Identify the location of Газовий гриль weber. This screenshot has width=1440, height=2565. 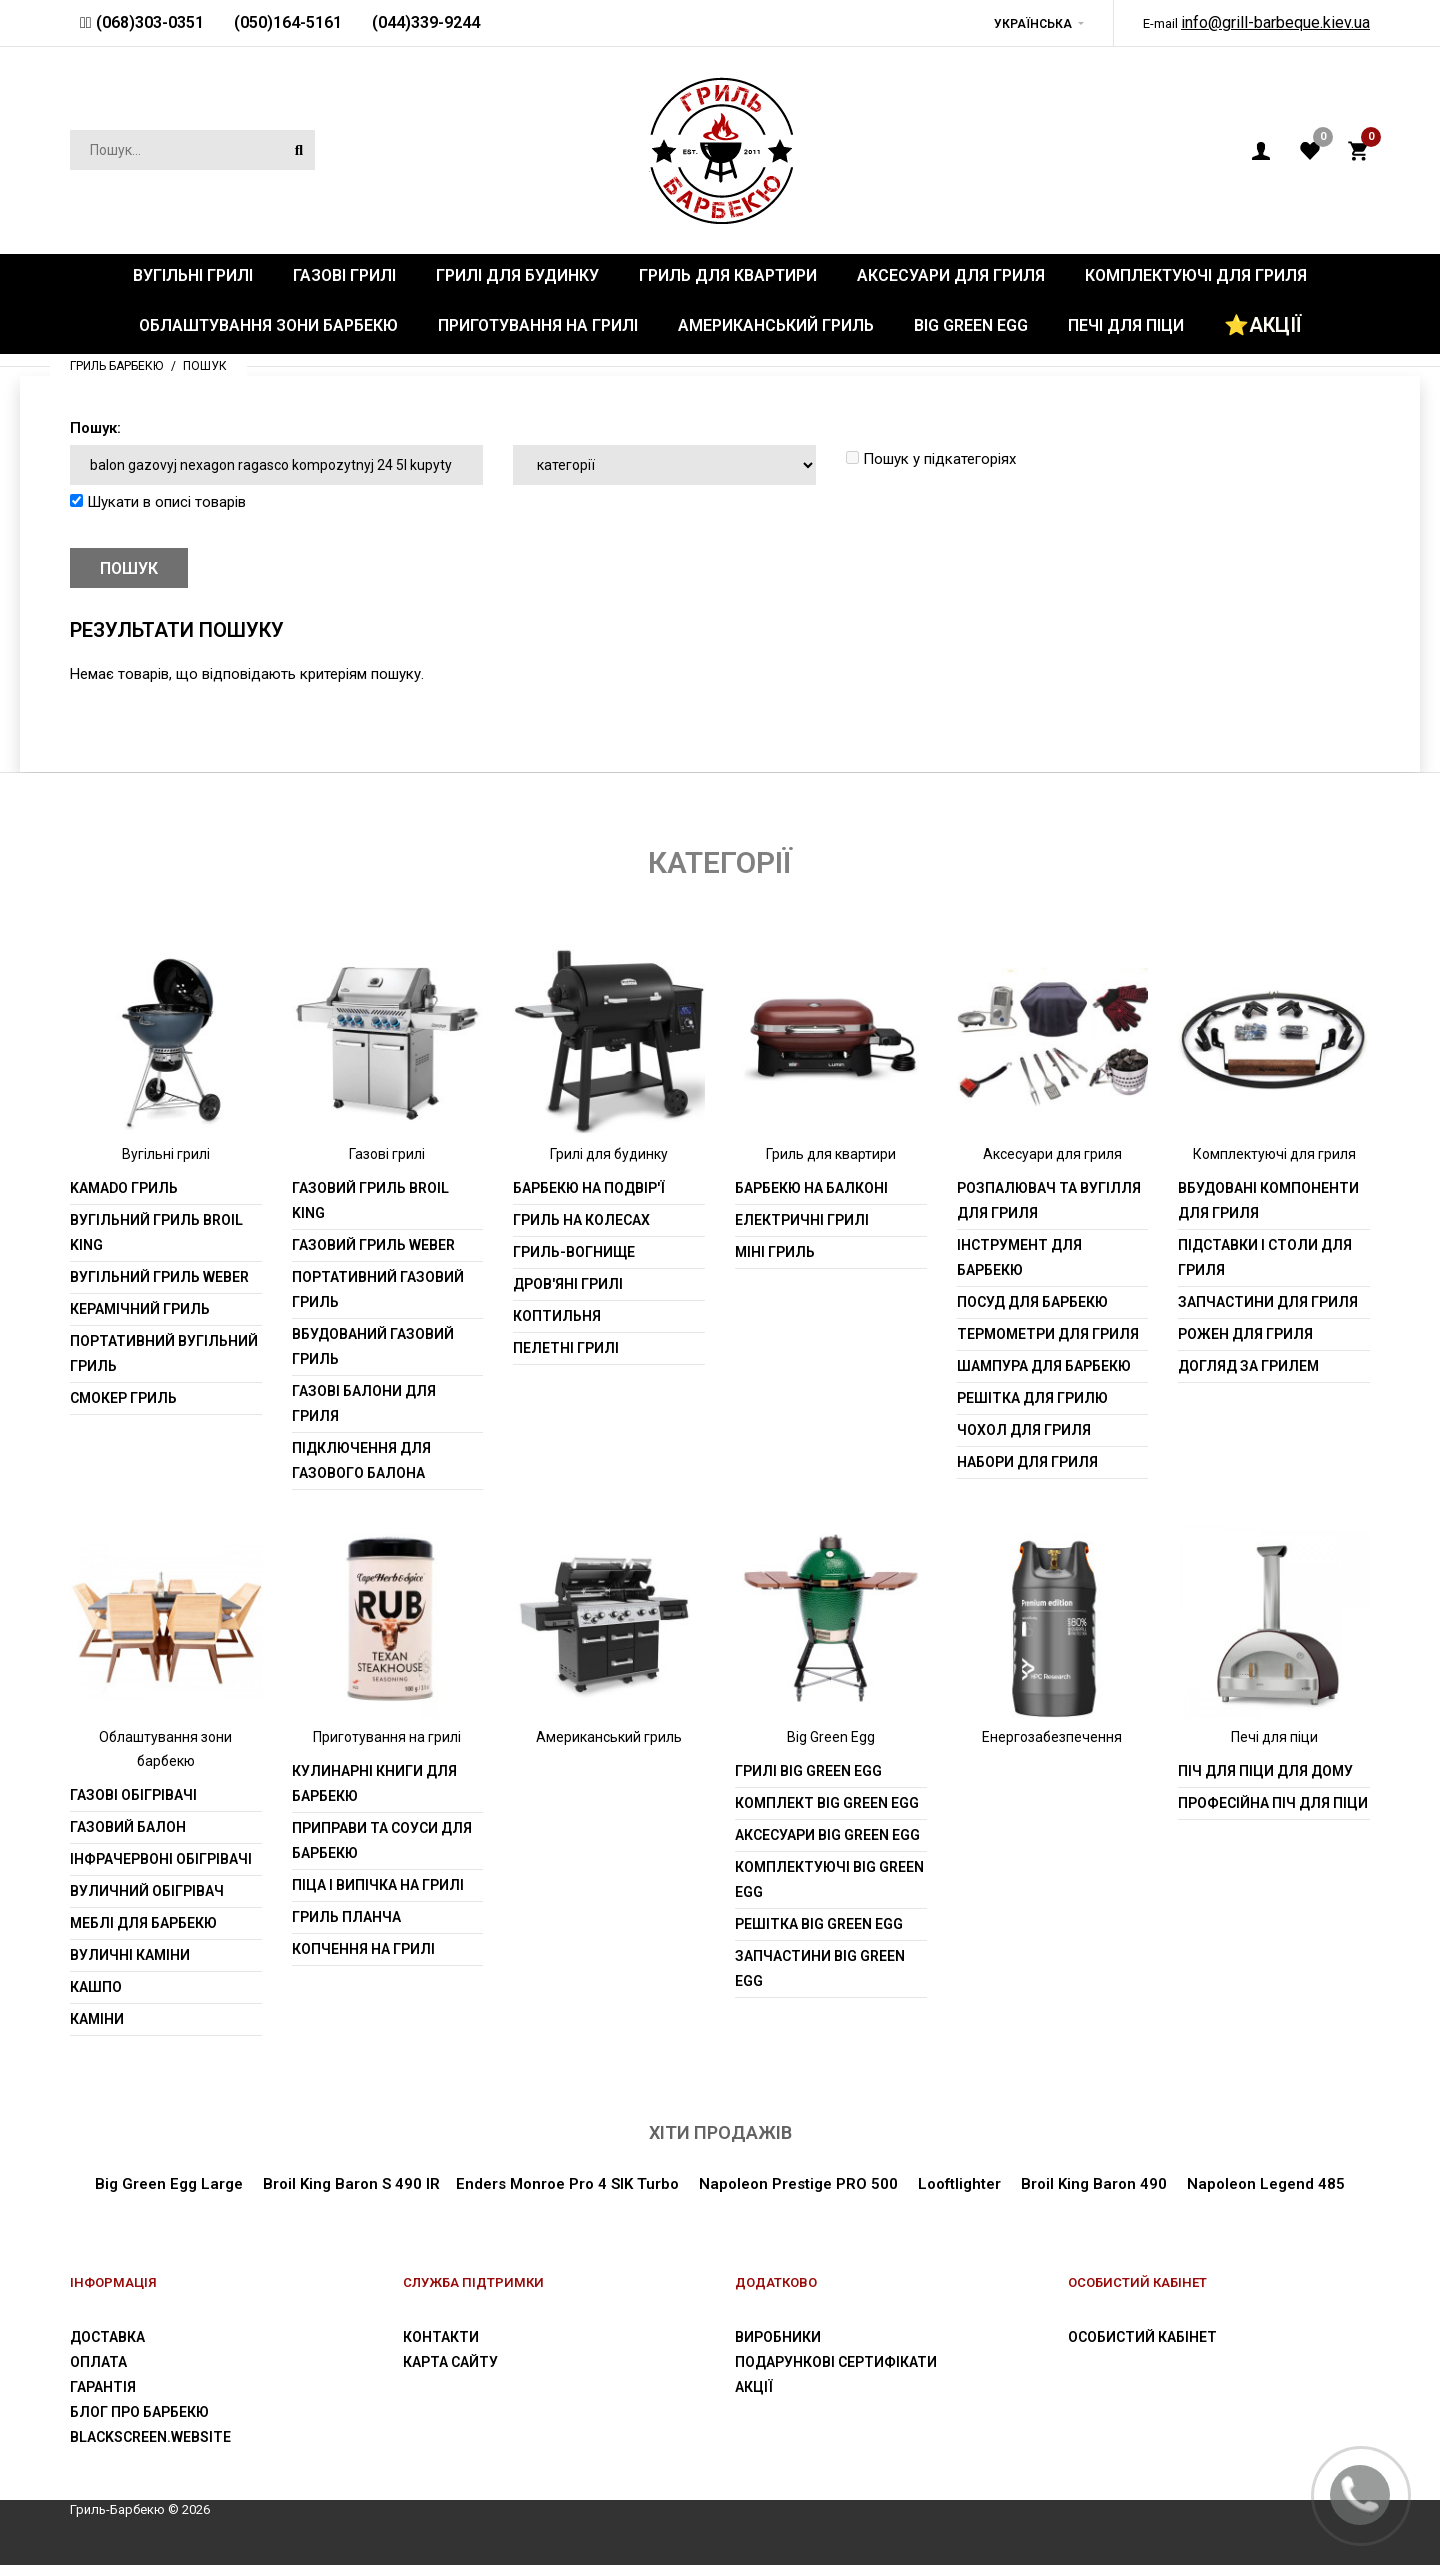
(373, 1245).